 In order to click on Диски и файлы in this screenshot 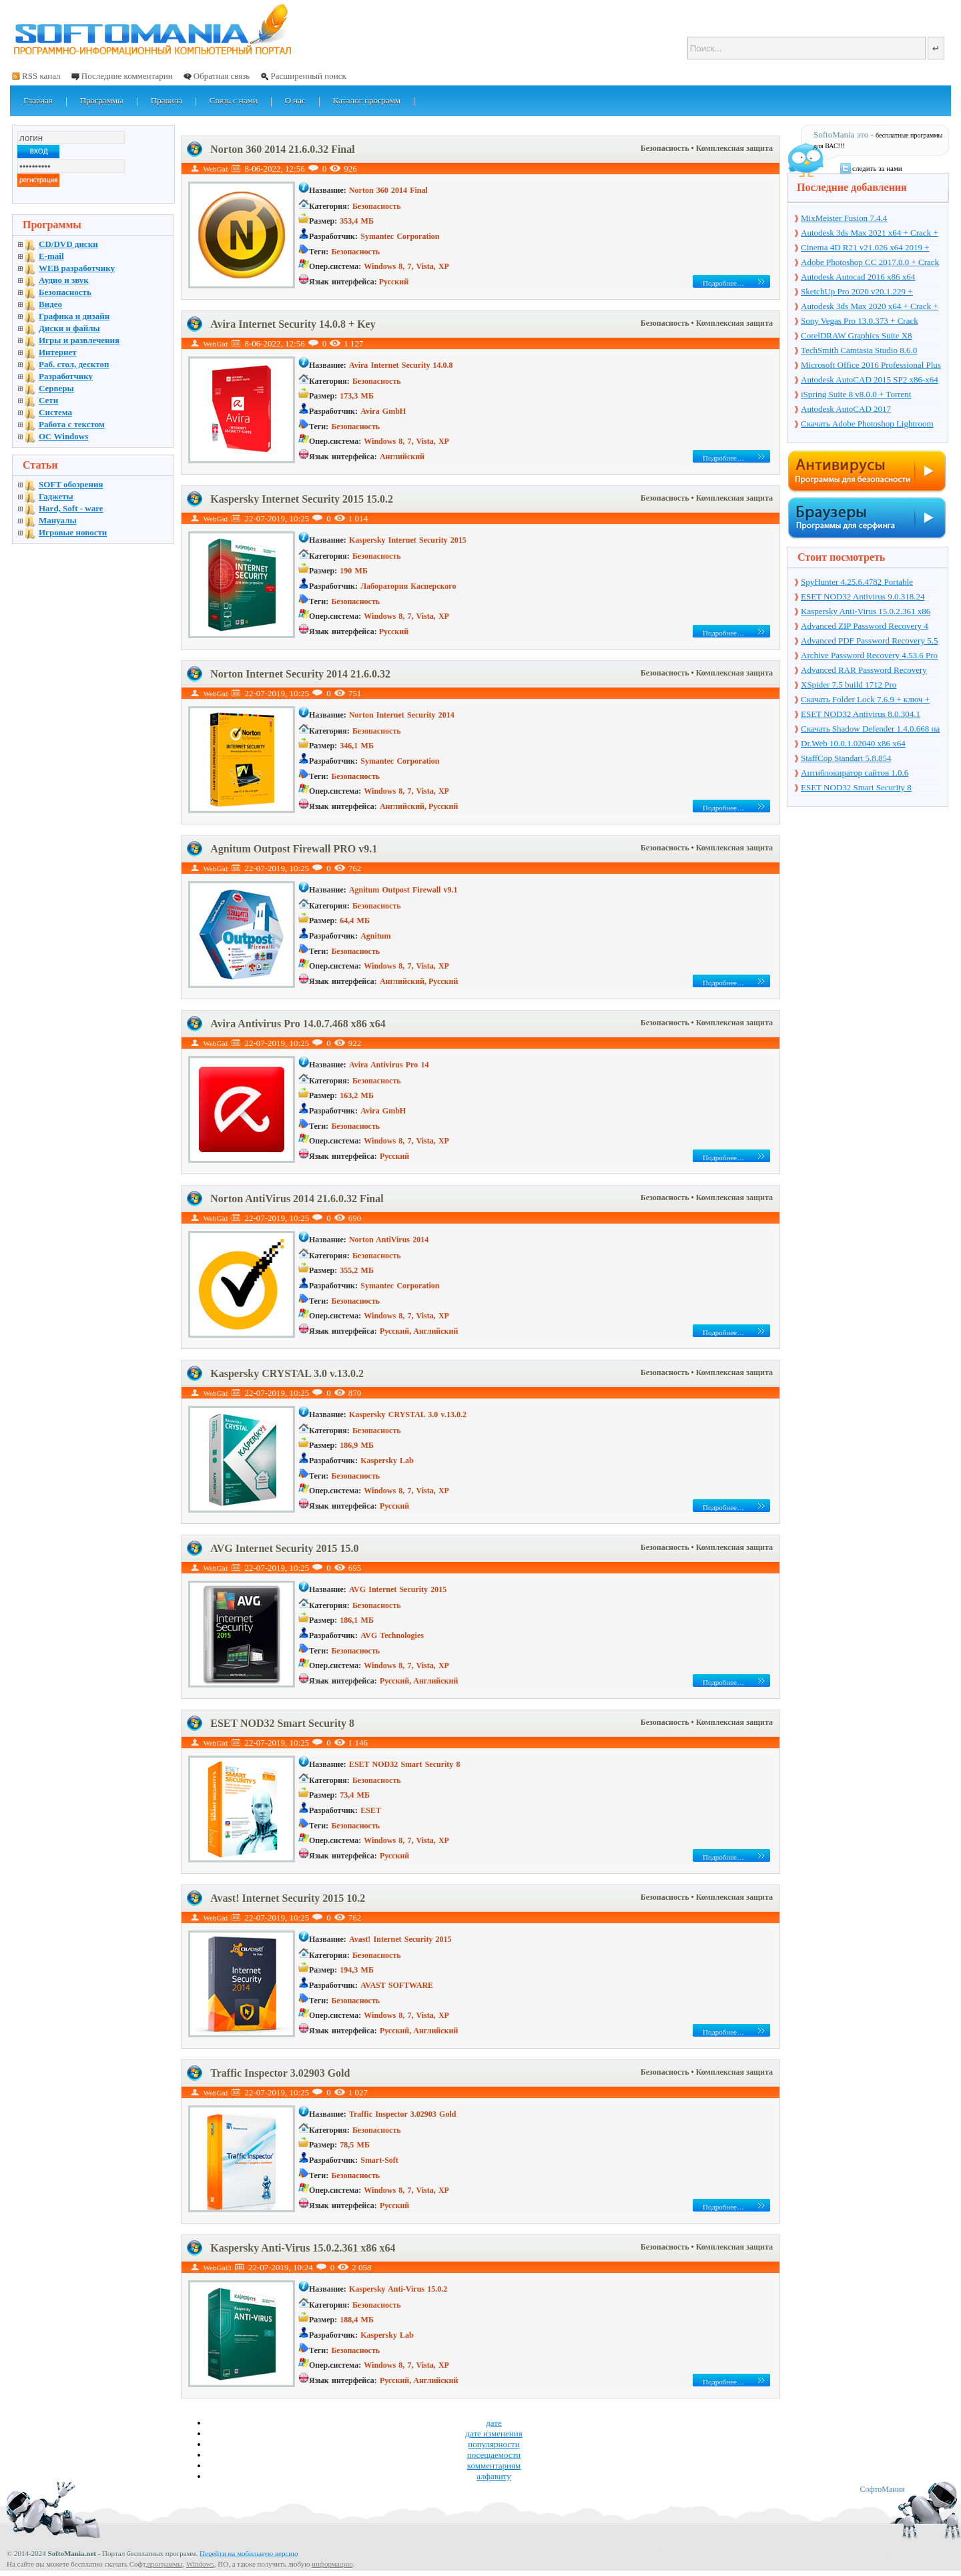, I will do `click(69, 328)`.